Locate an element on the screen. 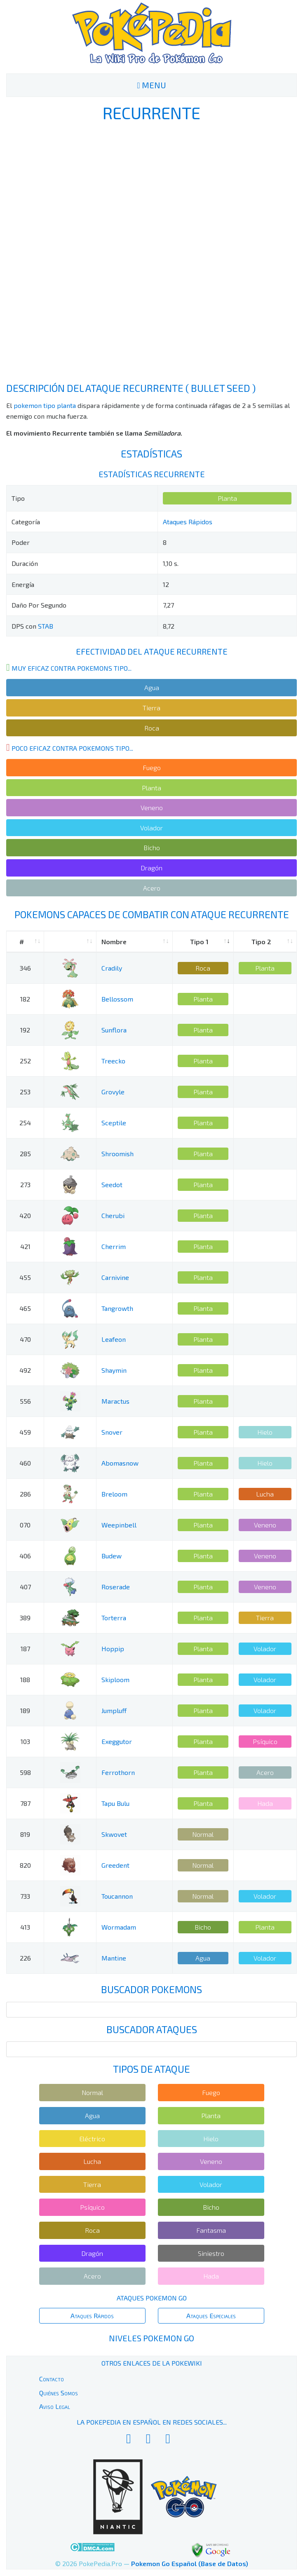  STAB is located at coordinates (45, 626).